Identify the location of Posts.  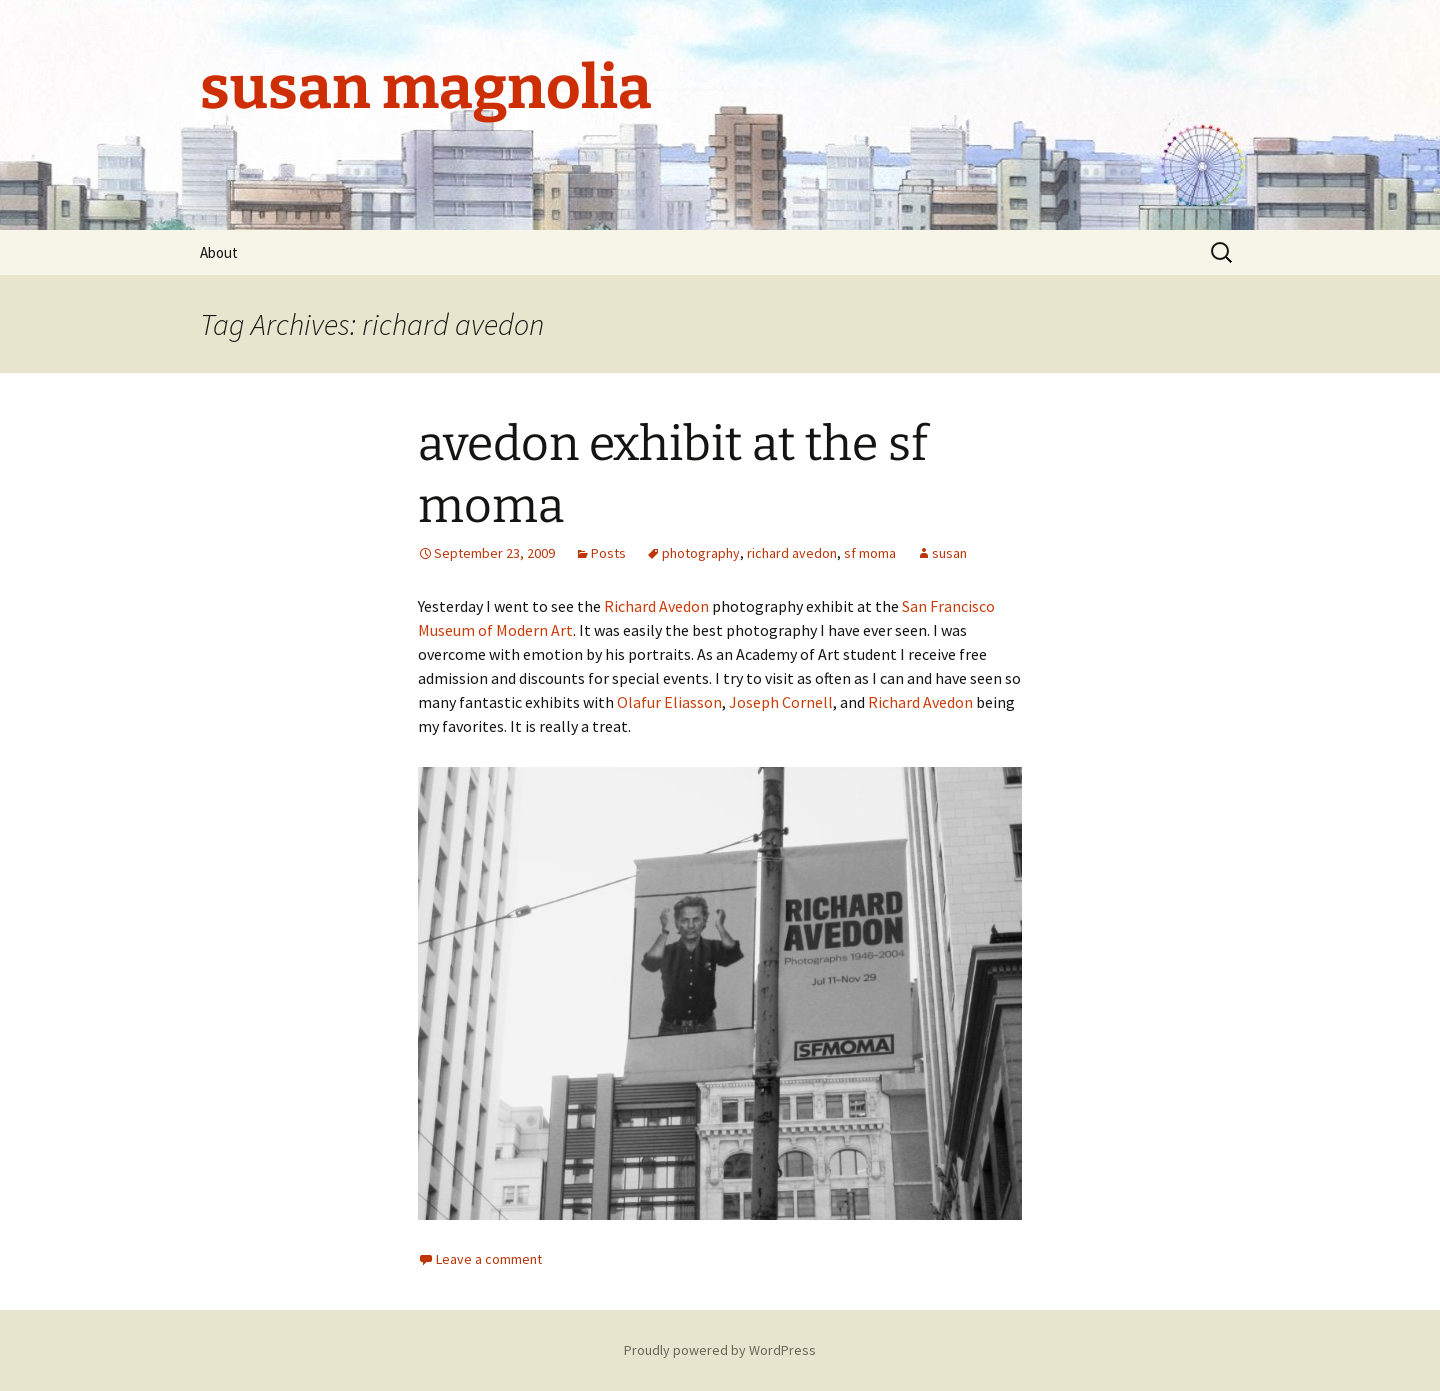
(608, 553).